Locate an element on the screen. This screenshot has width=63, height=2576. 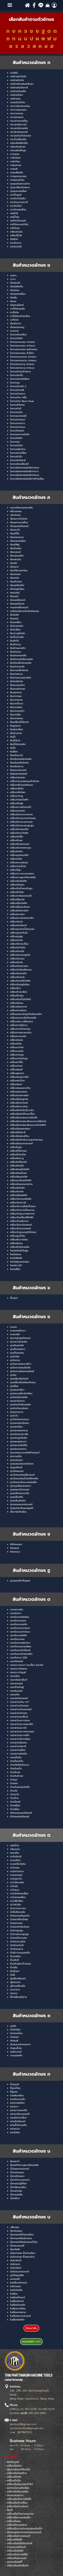
คีมหนีบแหวน is located at coordinates (16, 766).